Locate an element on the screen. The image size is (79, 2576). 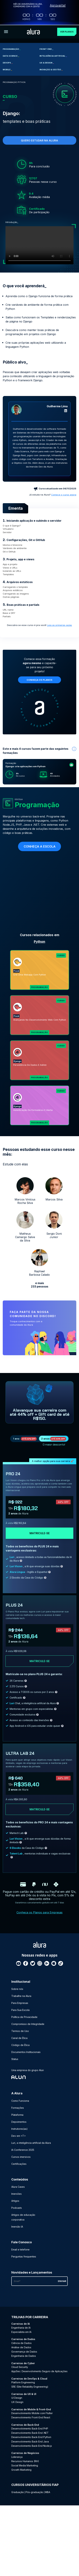
Política de Privacidade is located at coordinates (24, 2016).